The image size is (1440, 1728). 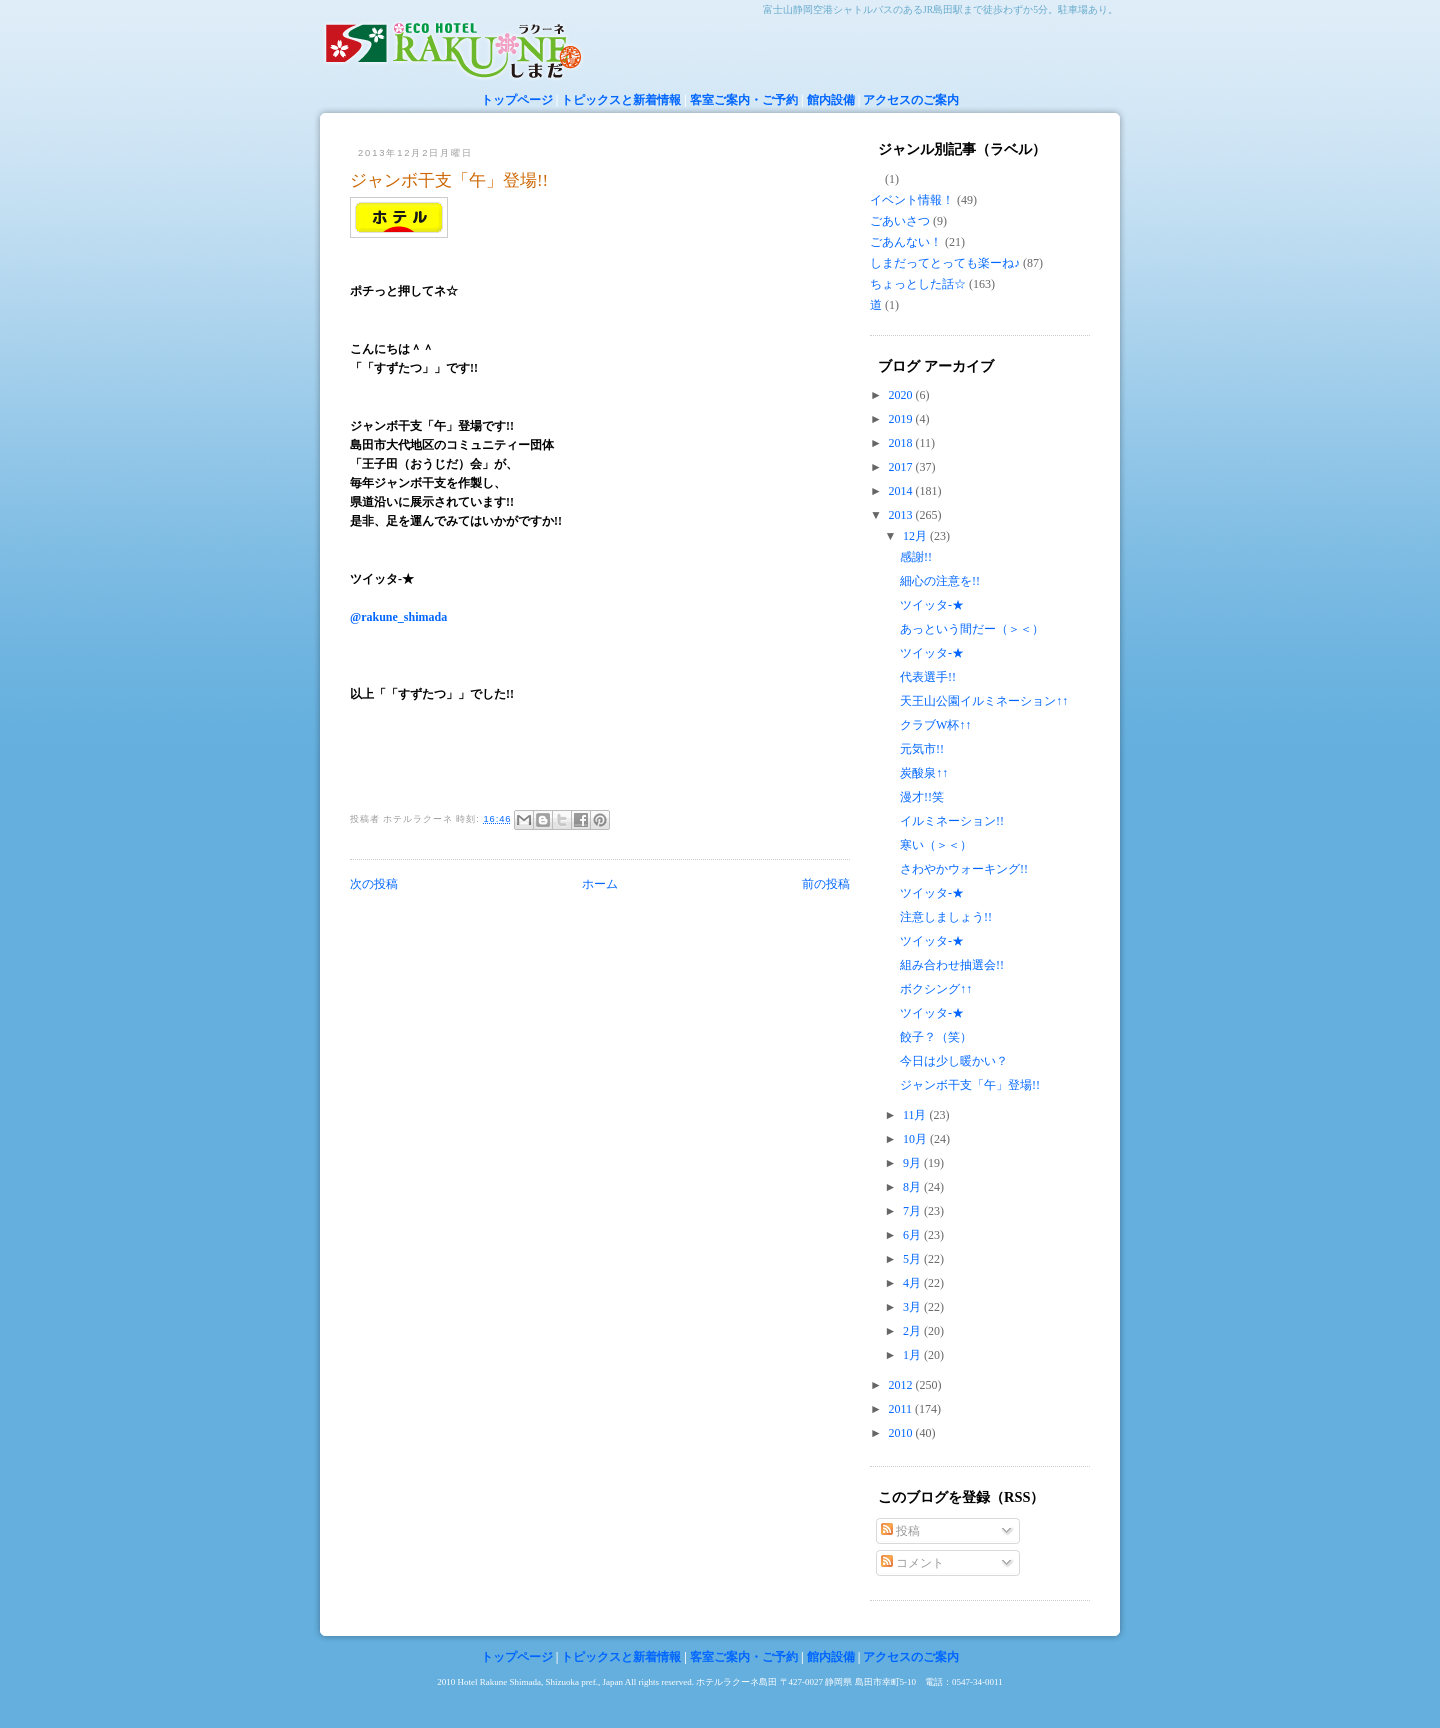 What do you see at coordinates (831, 100) in the screenshot?
I see `館内設備` at bounding box center [831, 100].